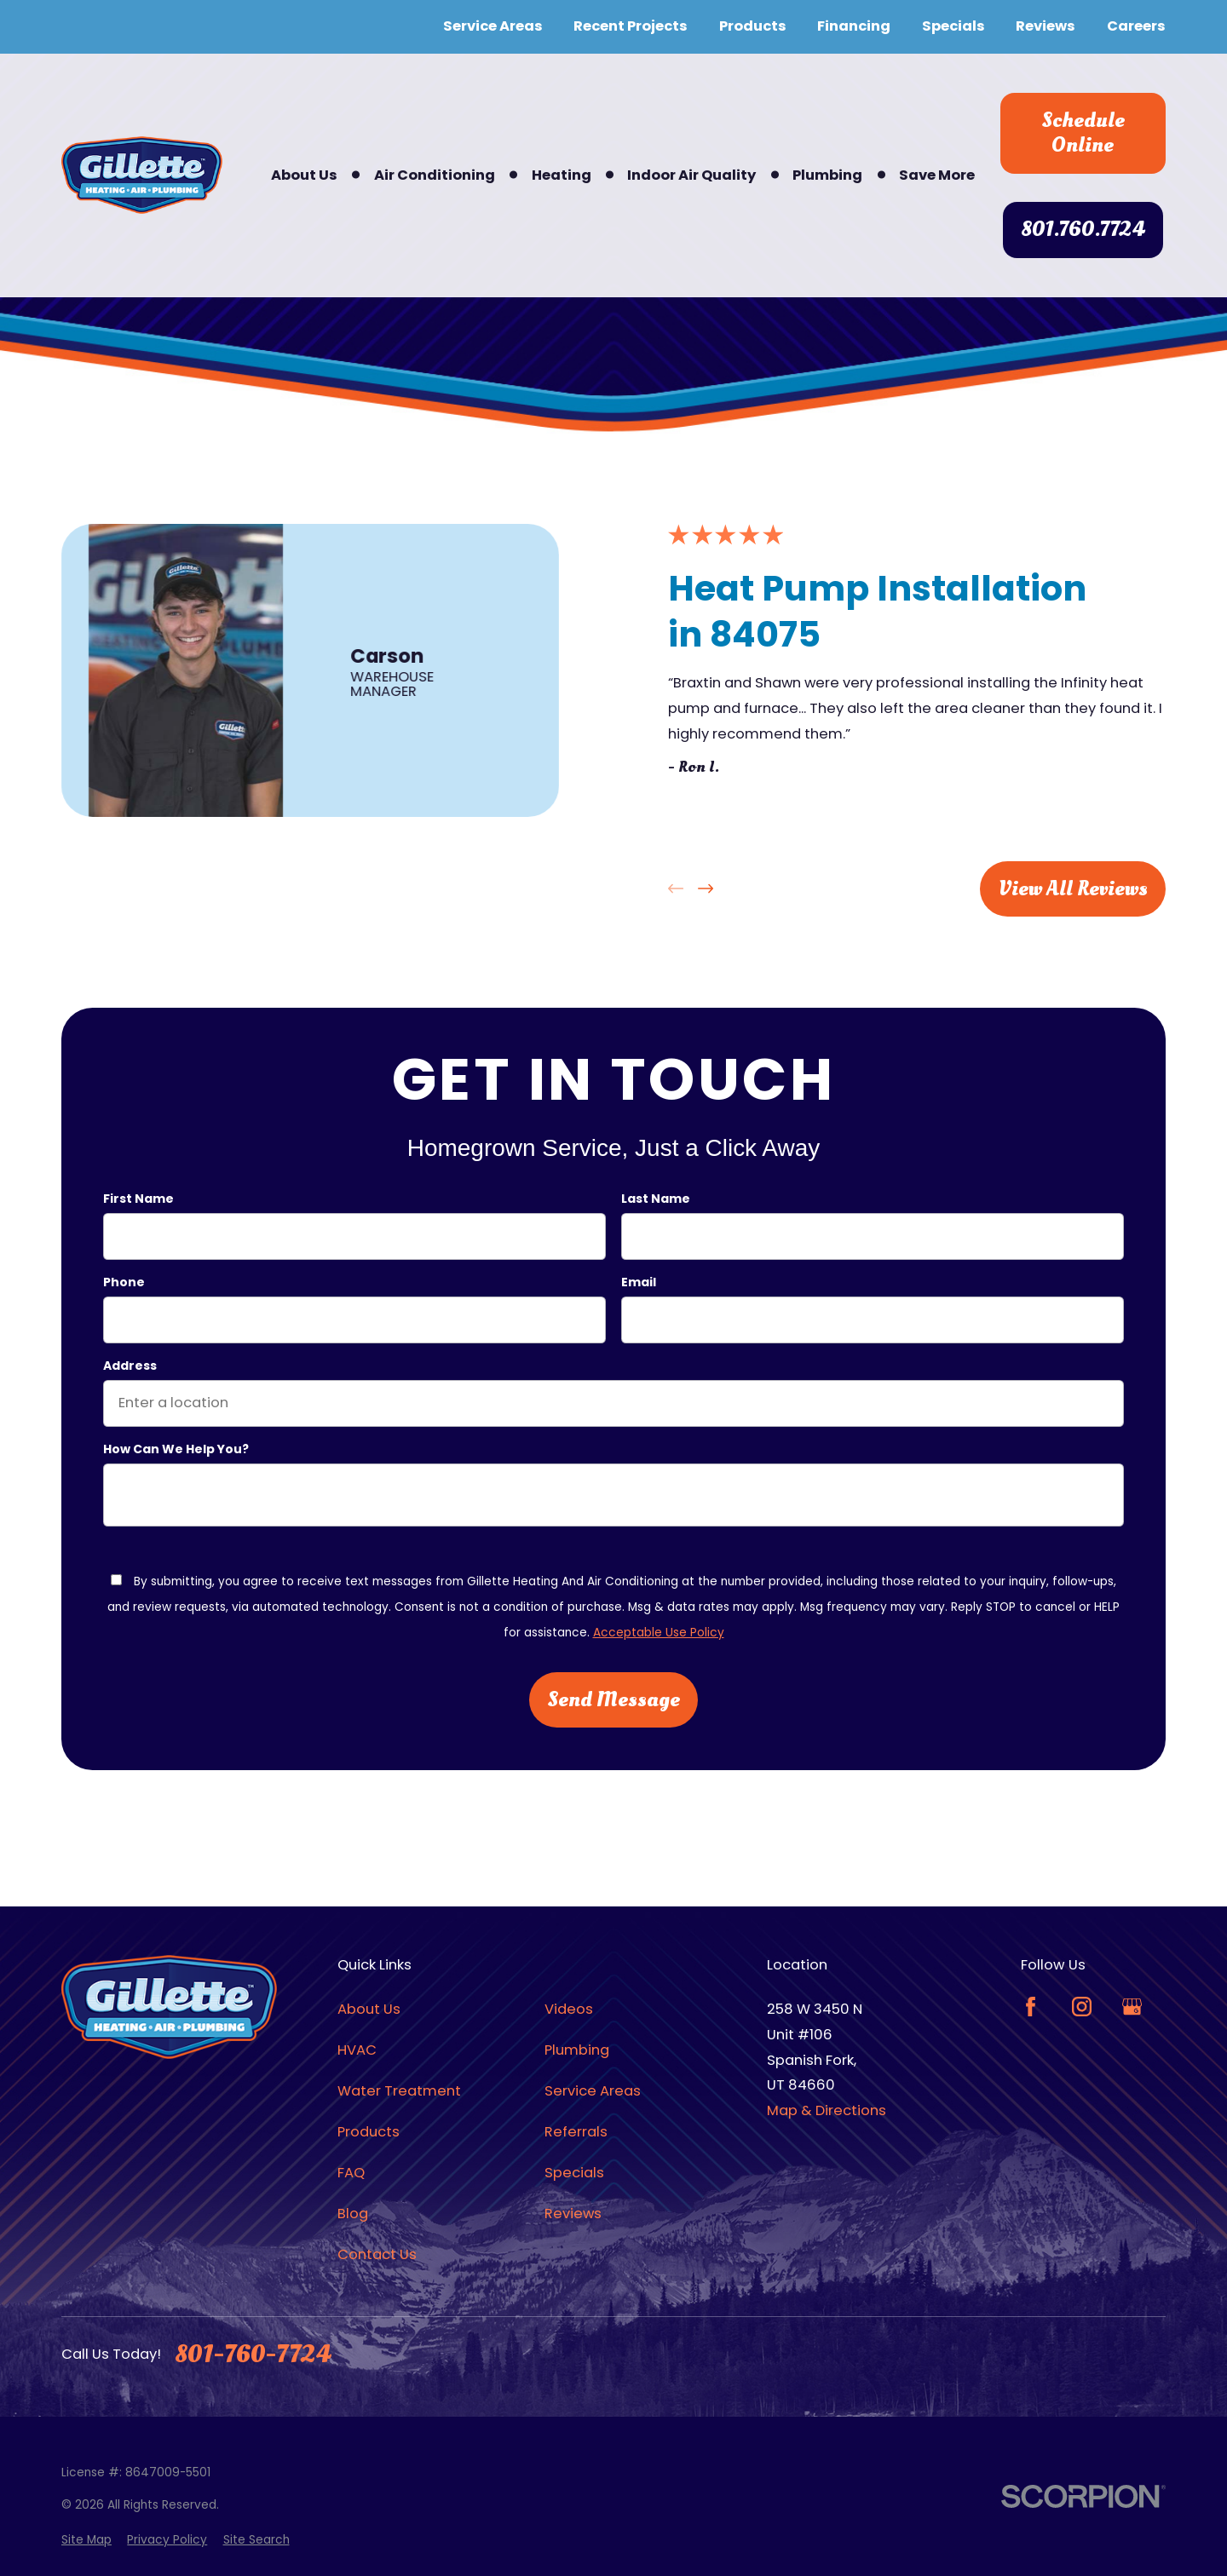 Image resolution: width=1227 pixels, height=2576 pixels. I want to click on Contact Us, so click(377, 2254).